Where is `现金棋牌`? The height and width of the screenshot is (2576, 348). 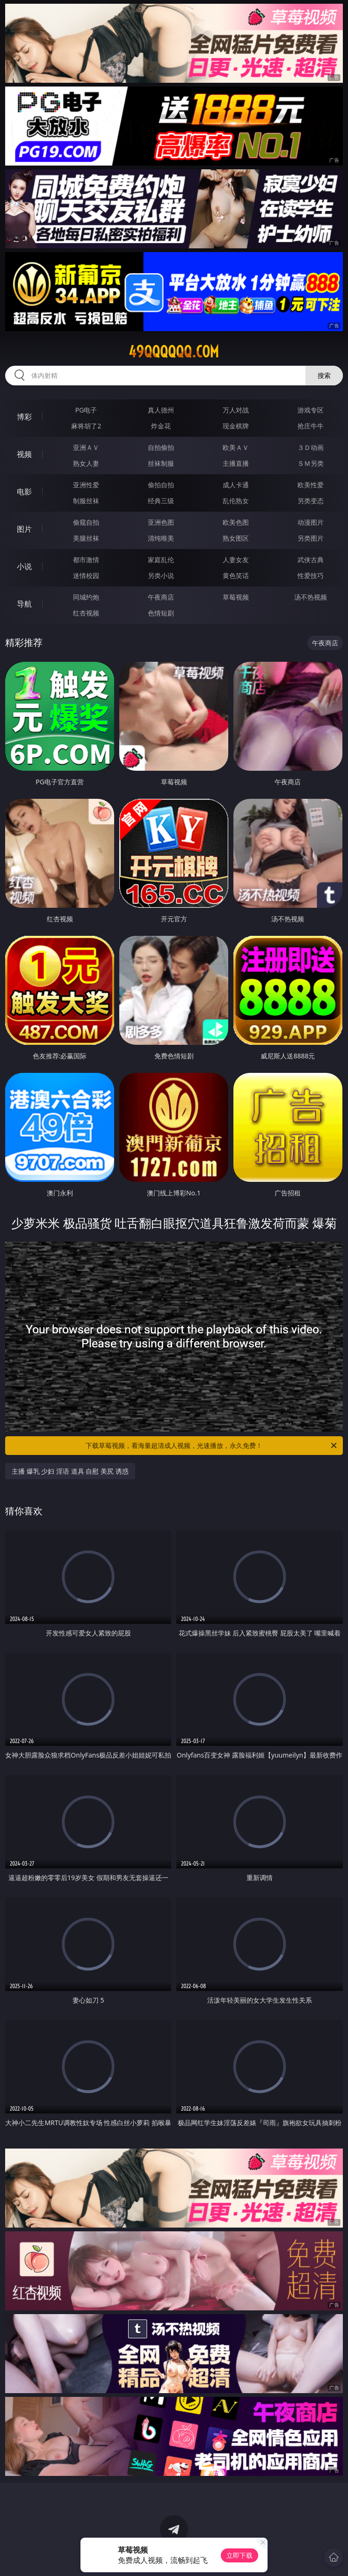
现金棋牌 is located at coordinates (236, 425).